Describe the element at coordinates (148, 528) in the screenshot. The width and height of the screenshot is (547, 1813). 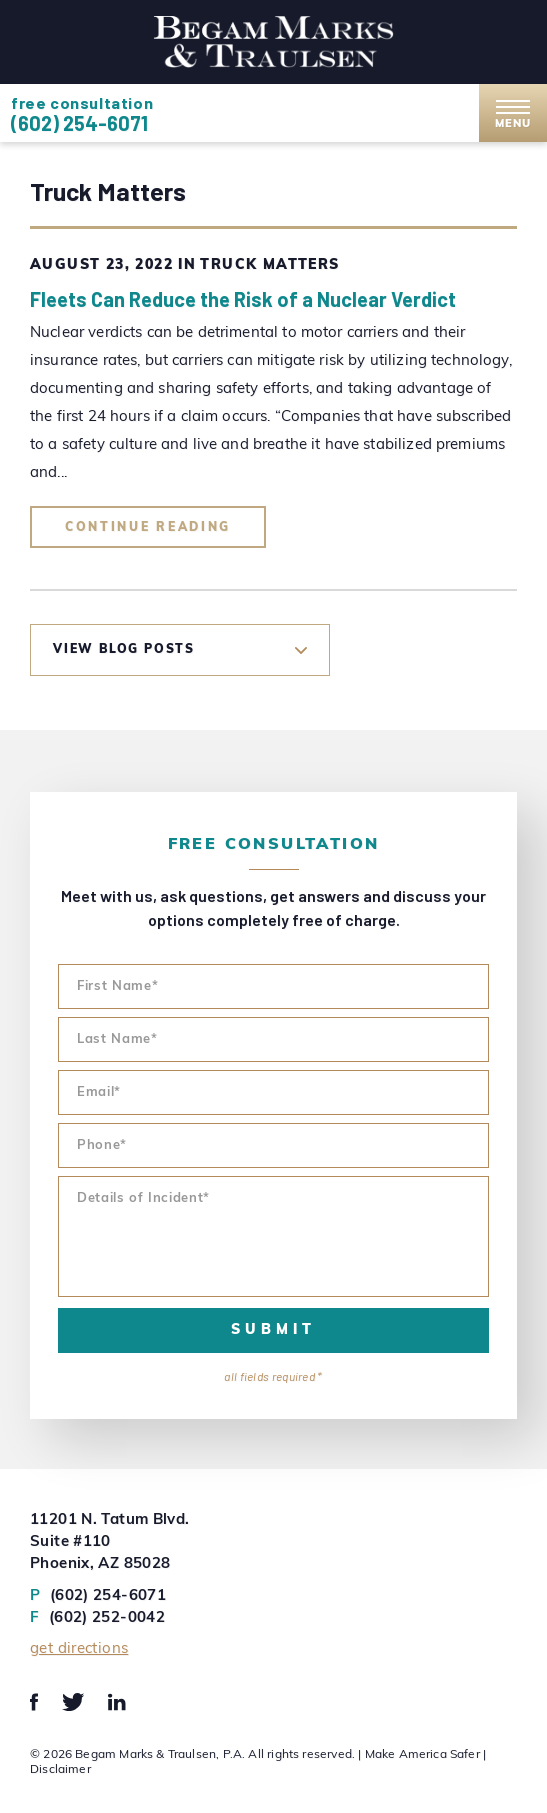
I see `Continue Reading` at that location.